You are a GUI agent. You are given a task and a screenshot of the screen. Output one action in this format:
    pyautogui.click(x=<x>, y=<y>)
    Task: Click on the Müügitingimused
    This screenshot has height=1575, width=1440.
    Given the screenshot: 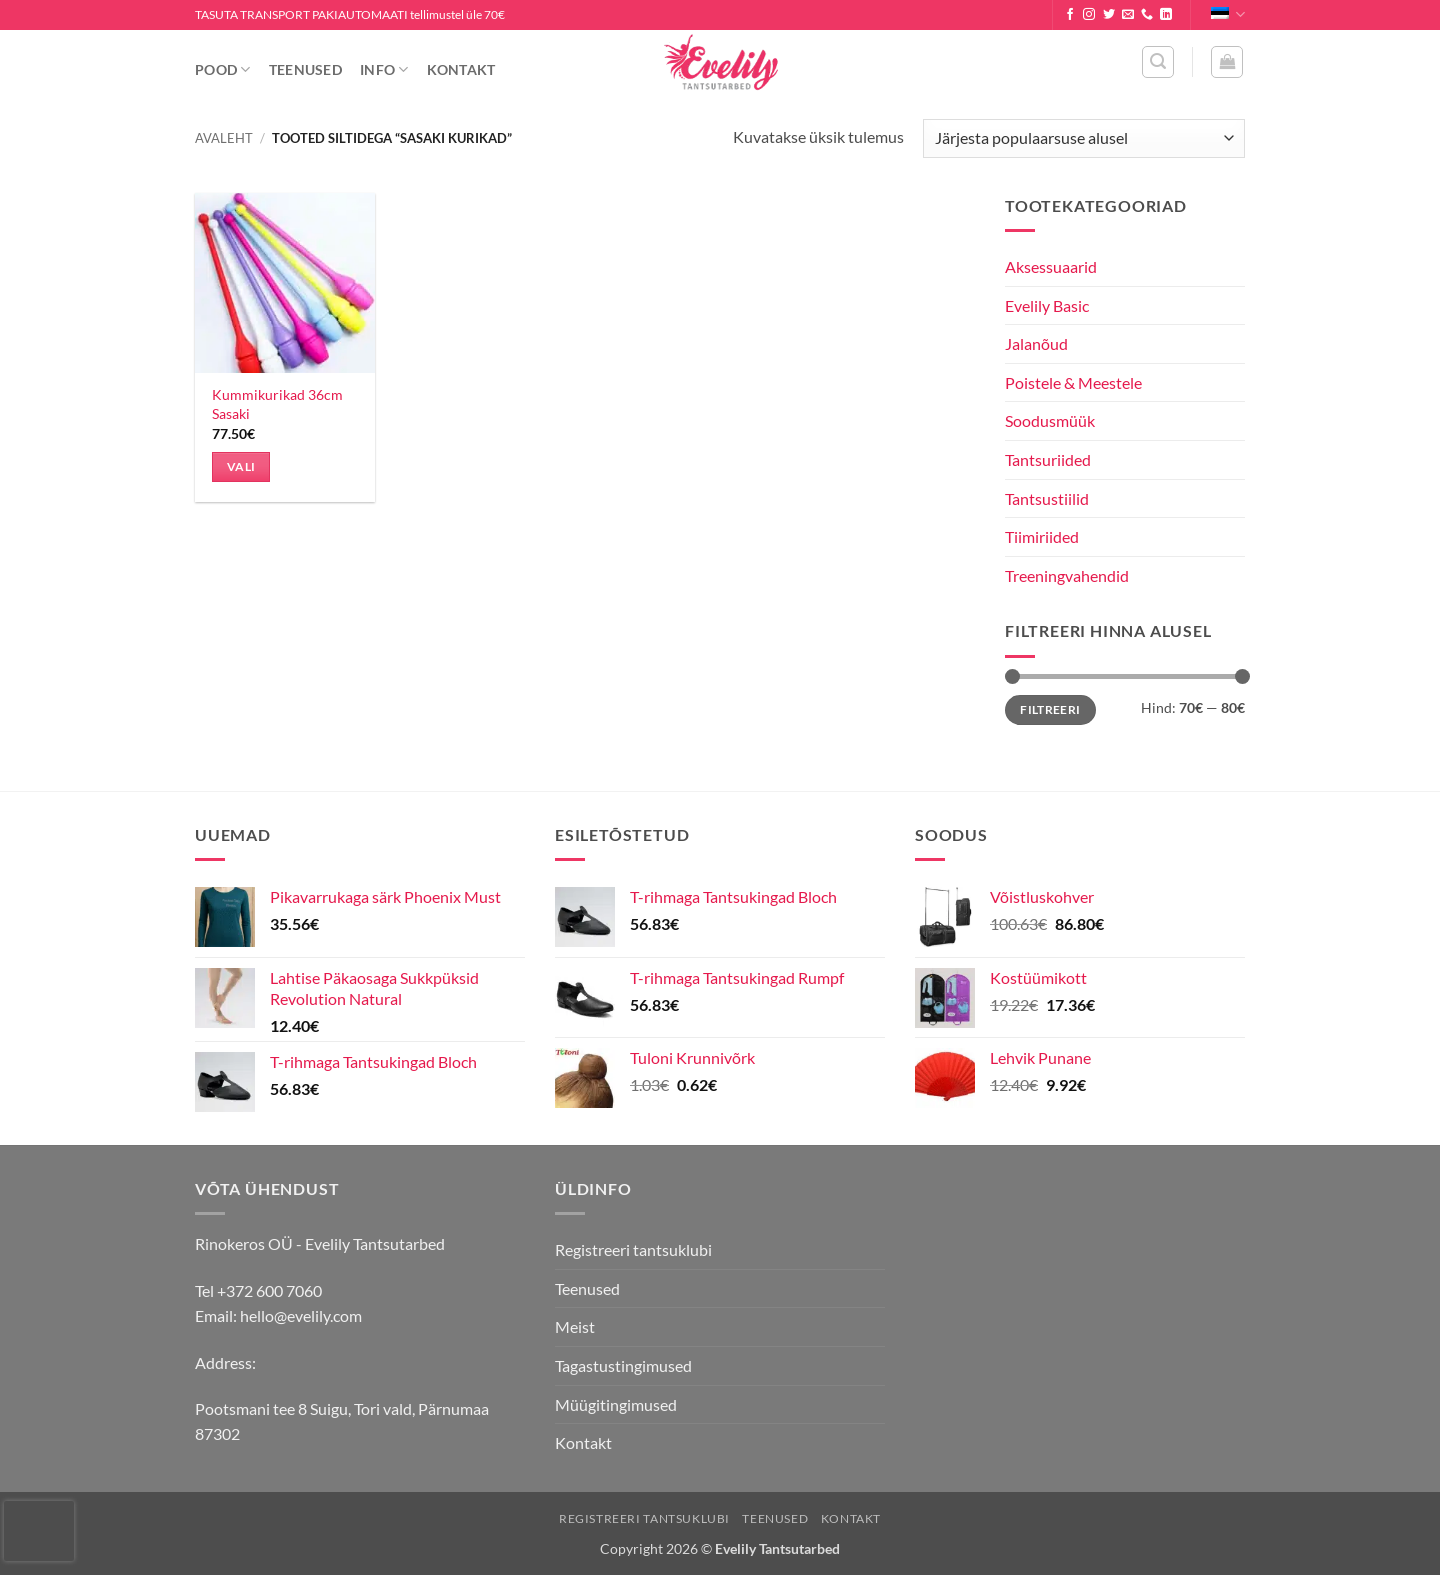 What is the action you would take?
    pyautogui.click(x=616, y=1404)
    